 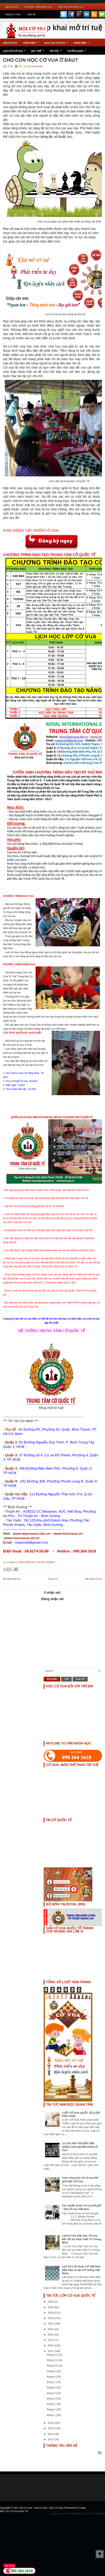 I want to click on ĐƠN XIN GIA NHẬP CLB, so click(x=70, y=7).